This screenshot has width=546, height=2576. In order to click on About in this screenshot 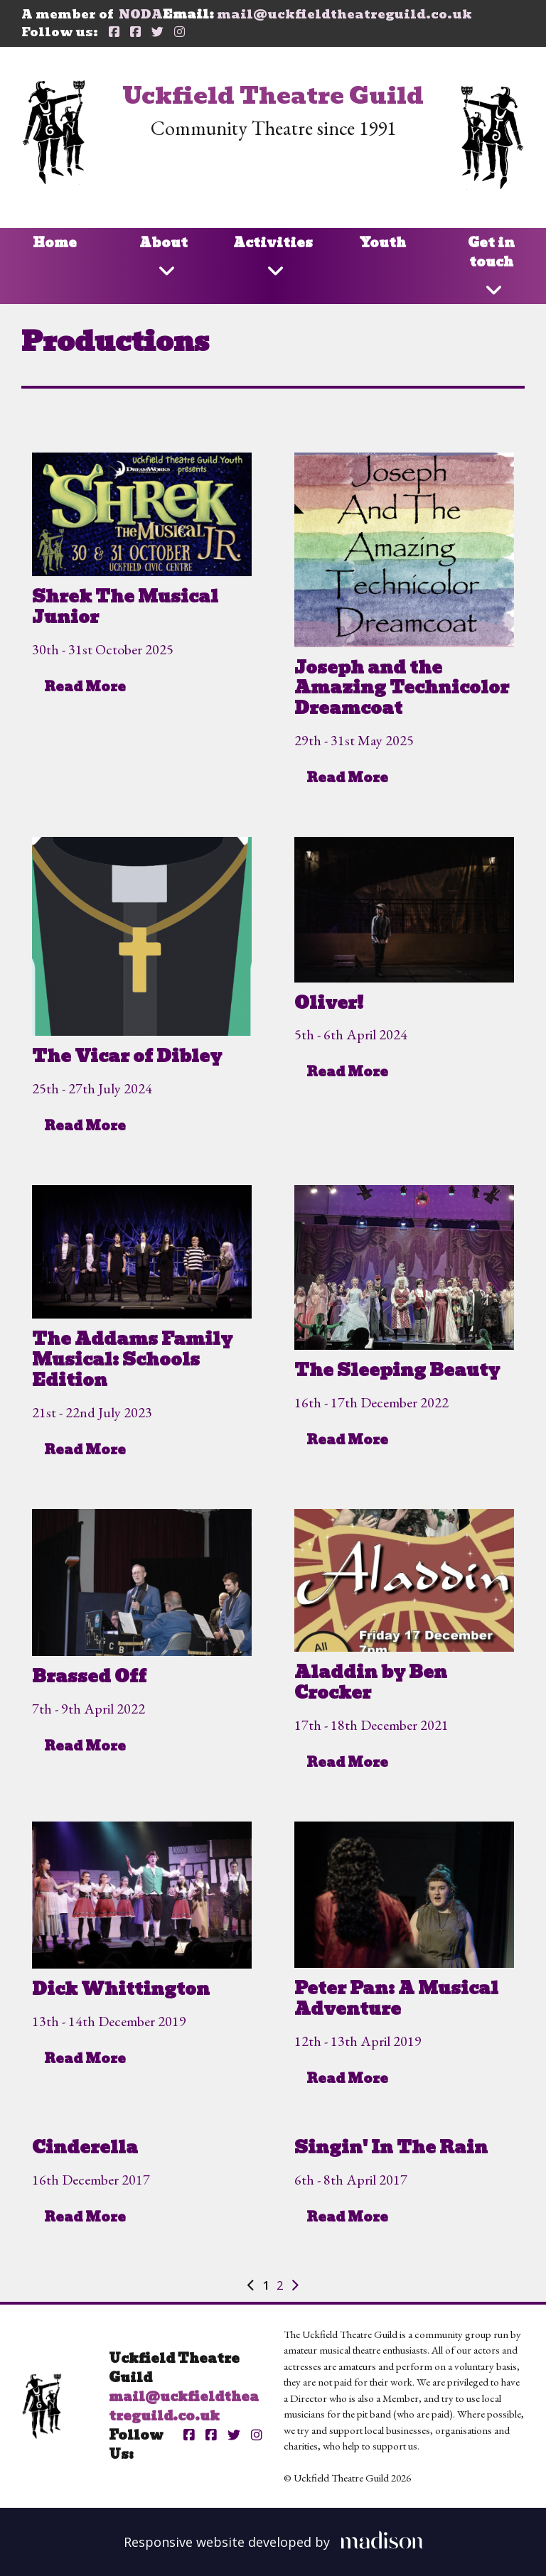, I will do `click(163, 242)`.